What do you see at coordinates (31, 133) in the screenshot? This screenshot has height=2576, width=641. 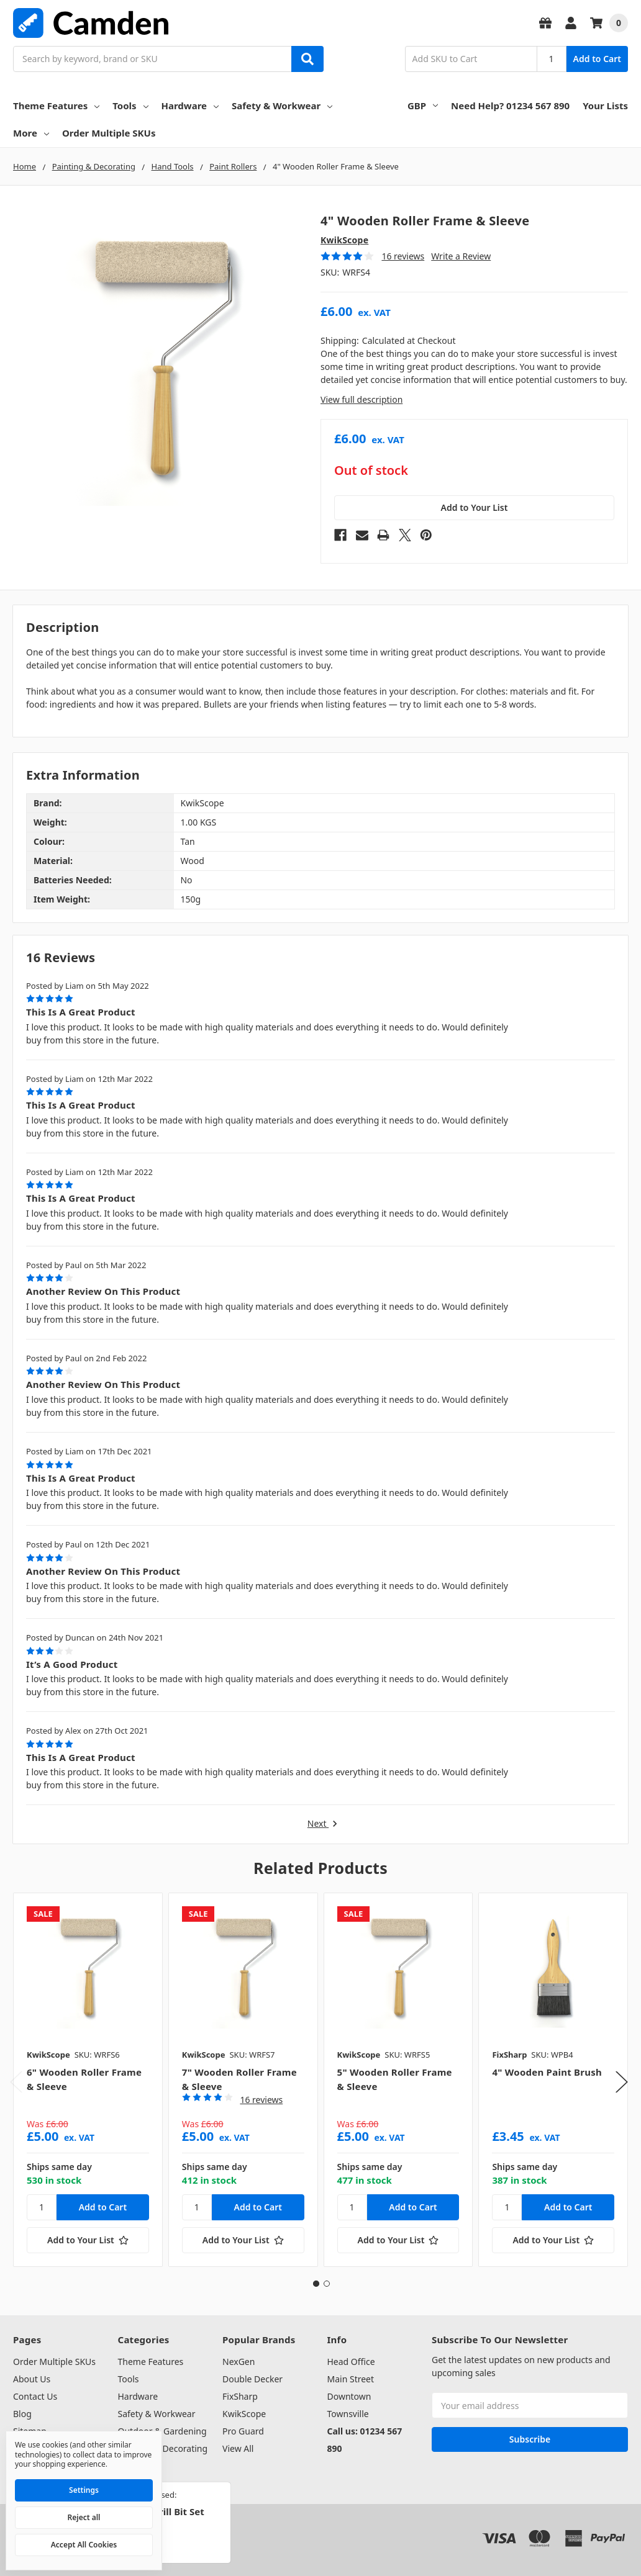 I see `More` at bounding box center [31, 133].